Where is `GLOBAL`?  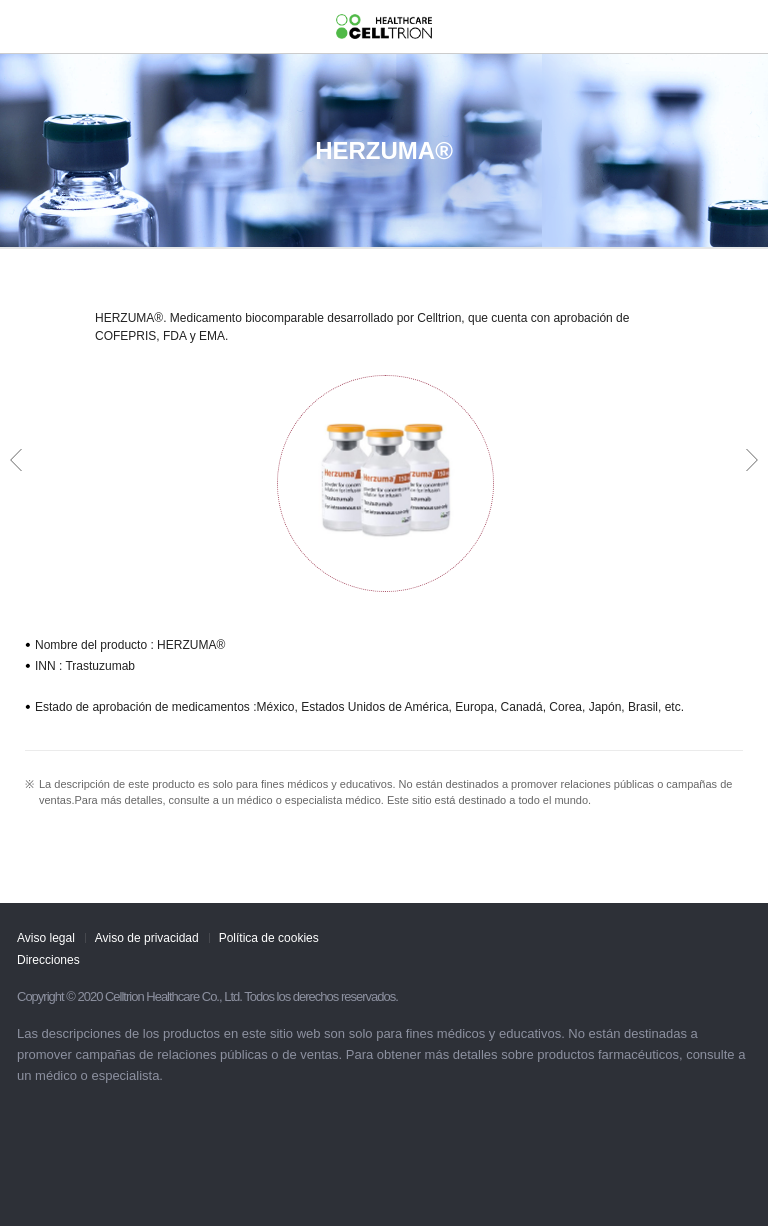
GLOBAL is located at coordinates (738, 25).